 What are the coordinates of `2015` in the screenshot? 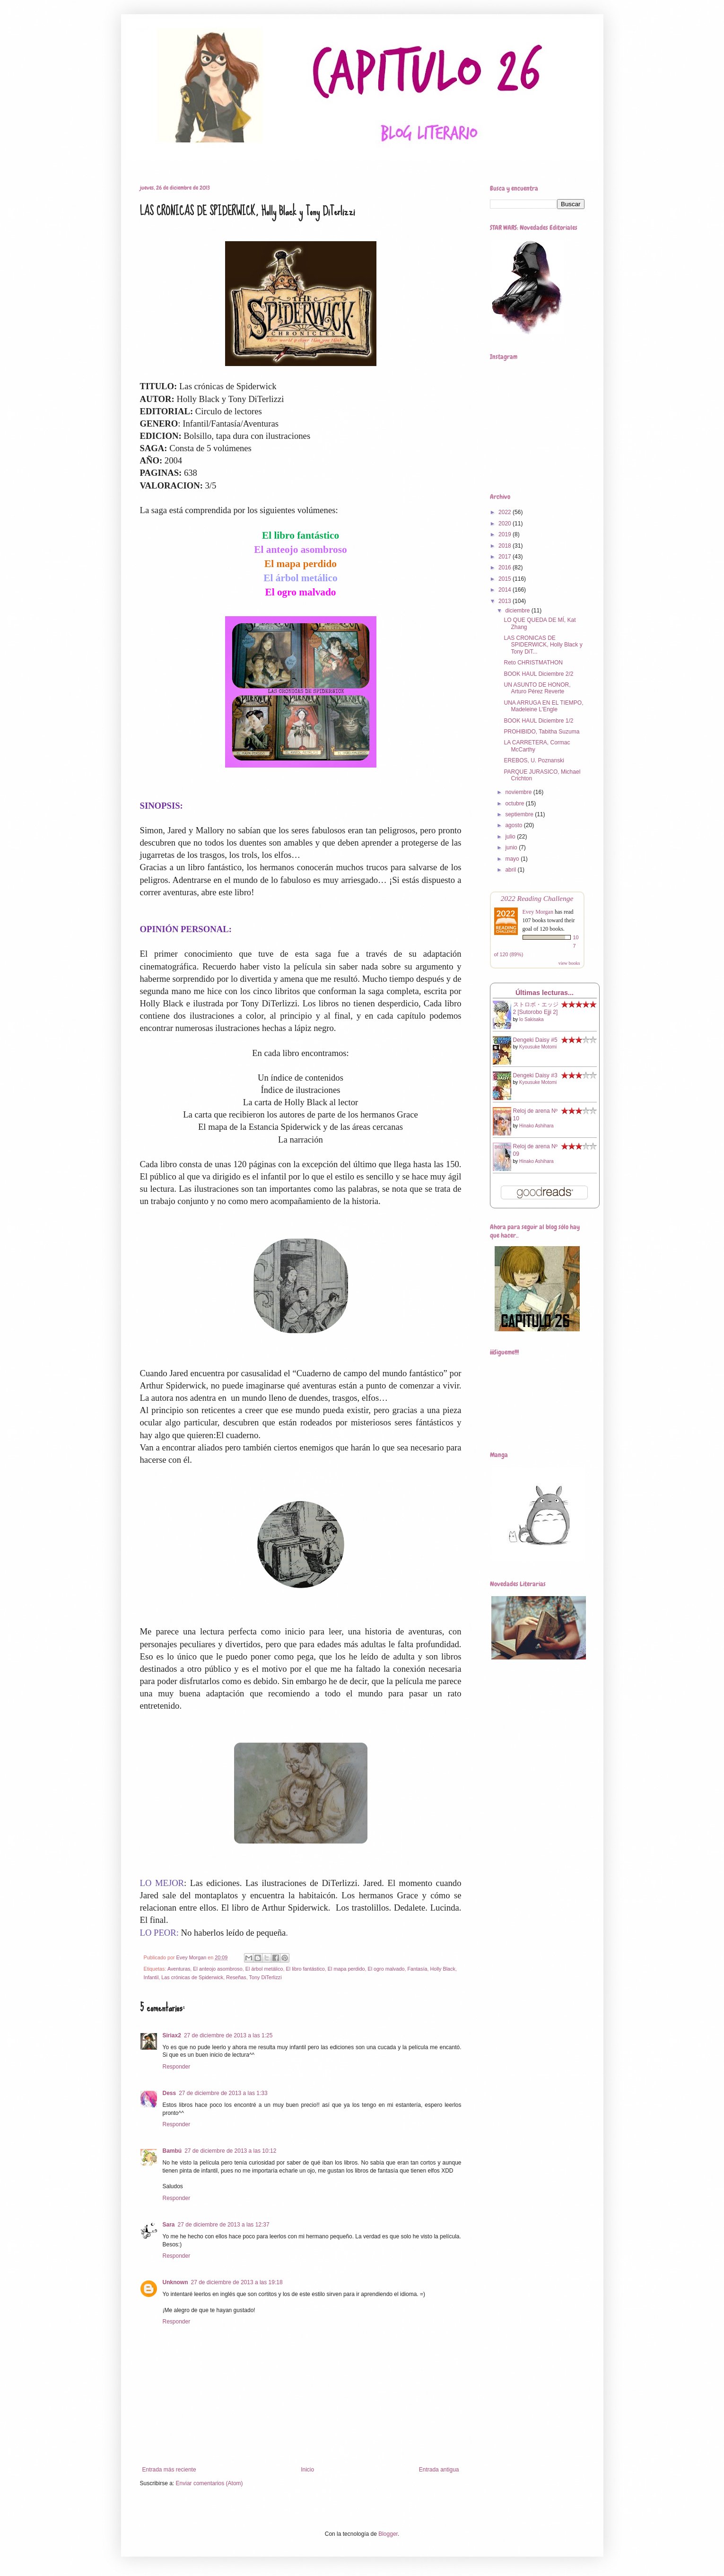 It's located at (505, 579).